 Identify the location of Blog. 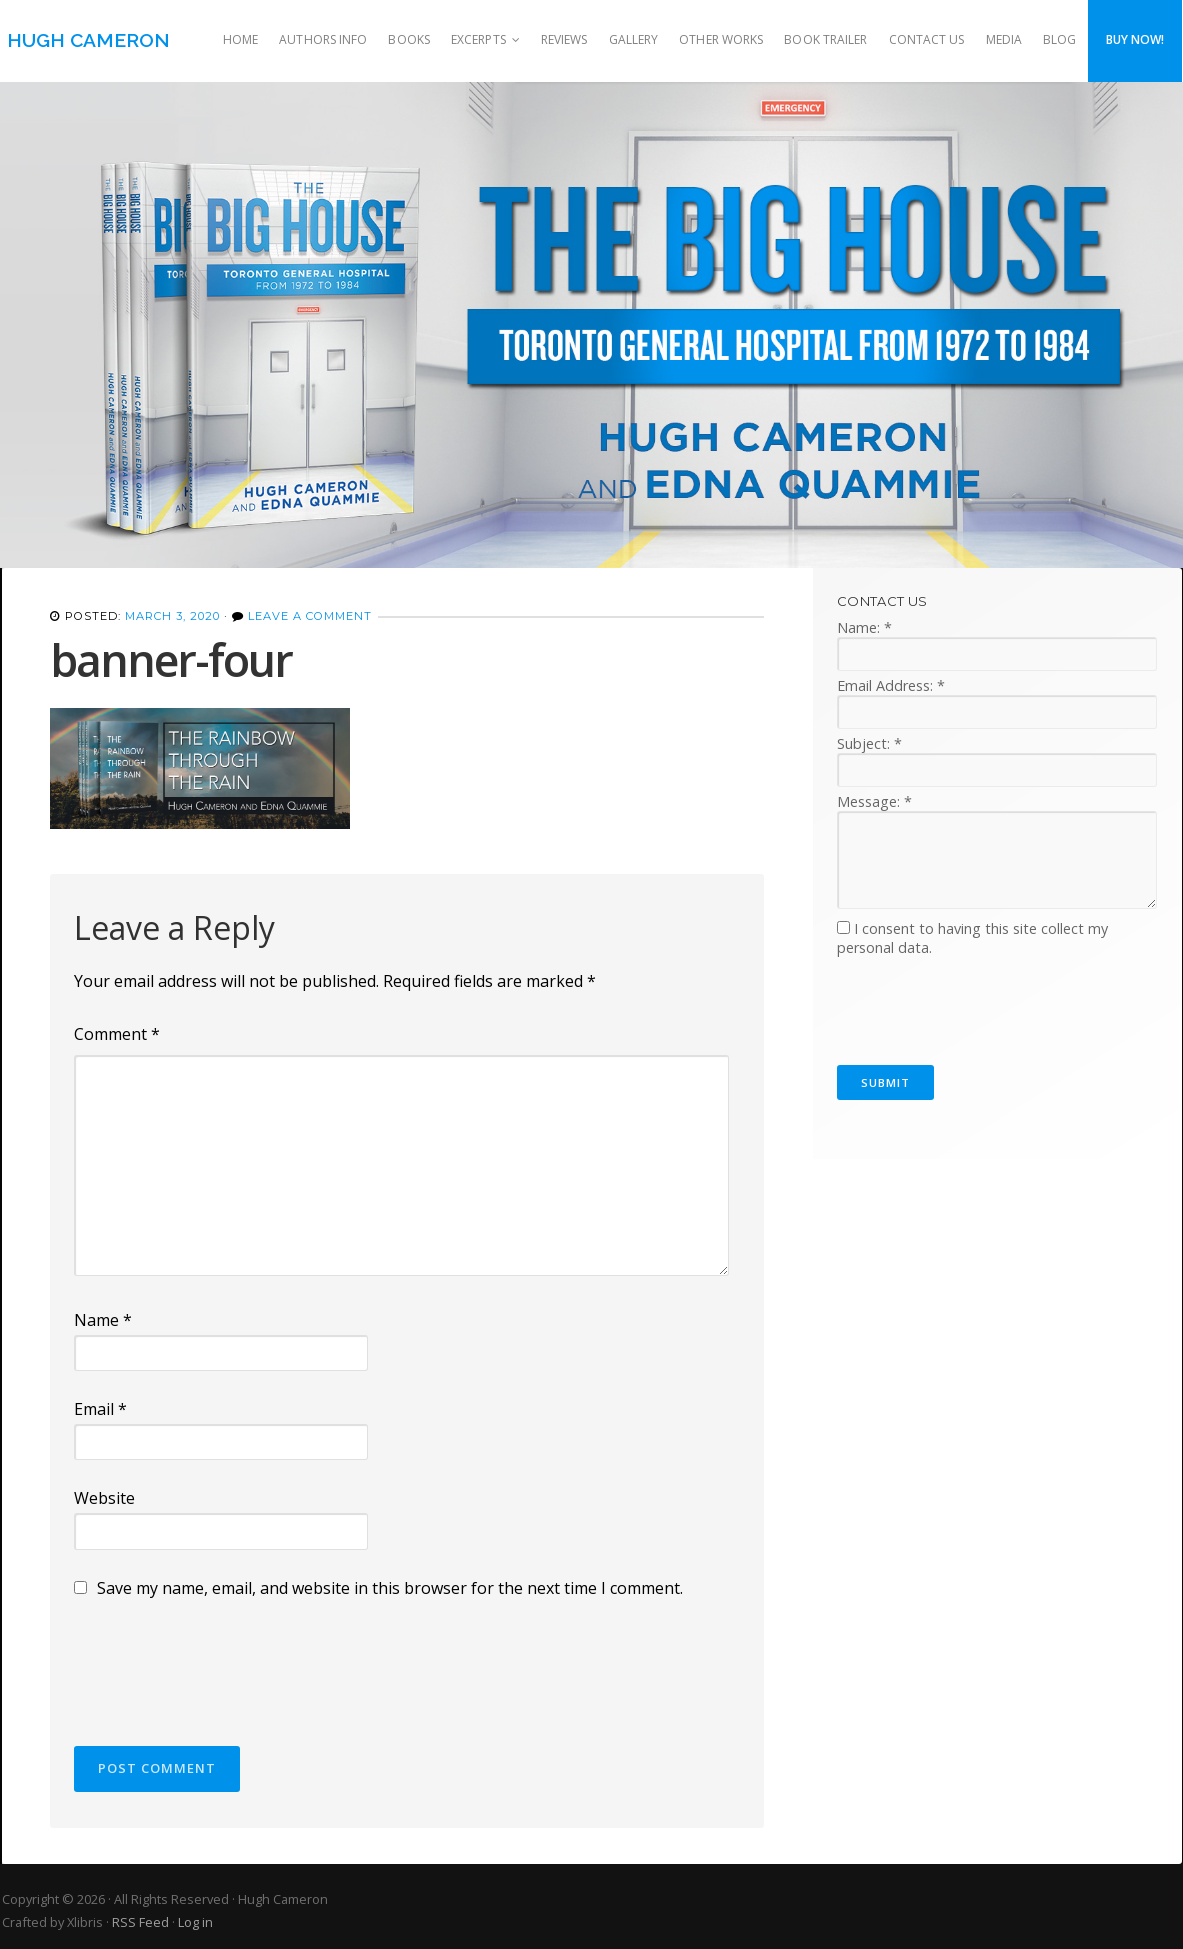
(1059, 39).